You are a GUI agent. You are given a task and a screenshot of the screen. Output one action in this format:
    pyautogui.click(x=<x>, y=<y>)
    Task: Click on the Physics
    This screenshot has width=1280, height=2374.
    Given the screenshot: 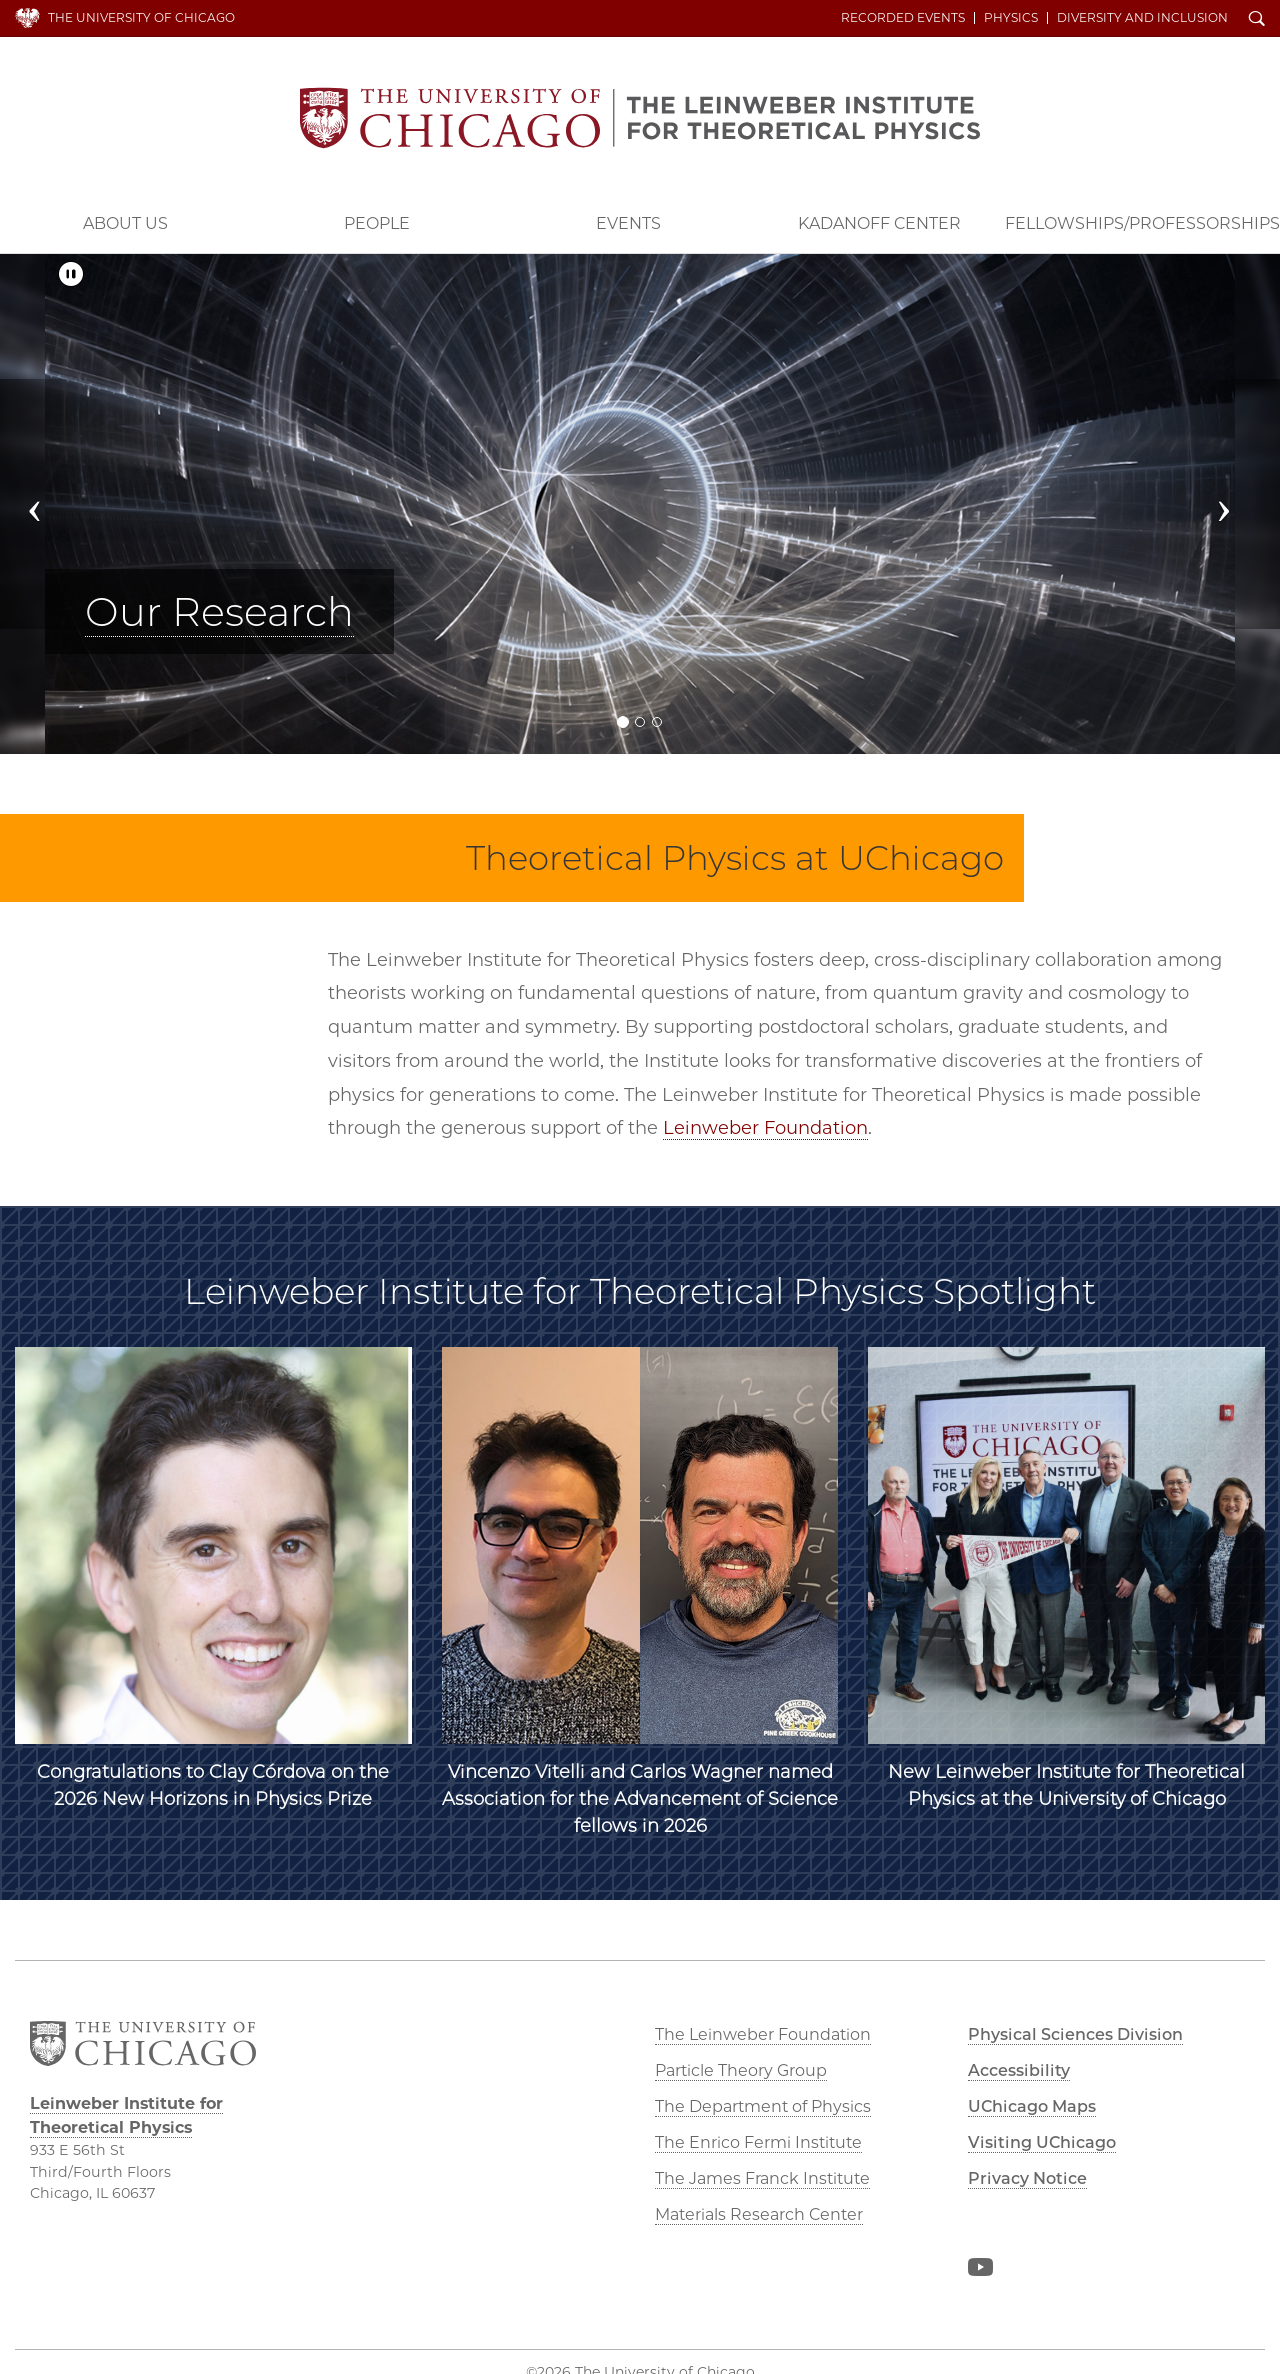 What is the action you would take?
    pyautogui.click(x=1011, y=18)
    